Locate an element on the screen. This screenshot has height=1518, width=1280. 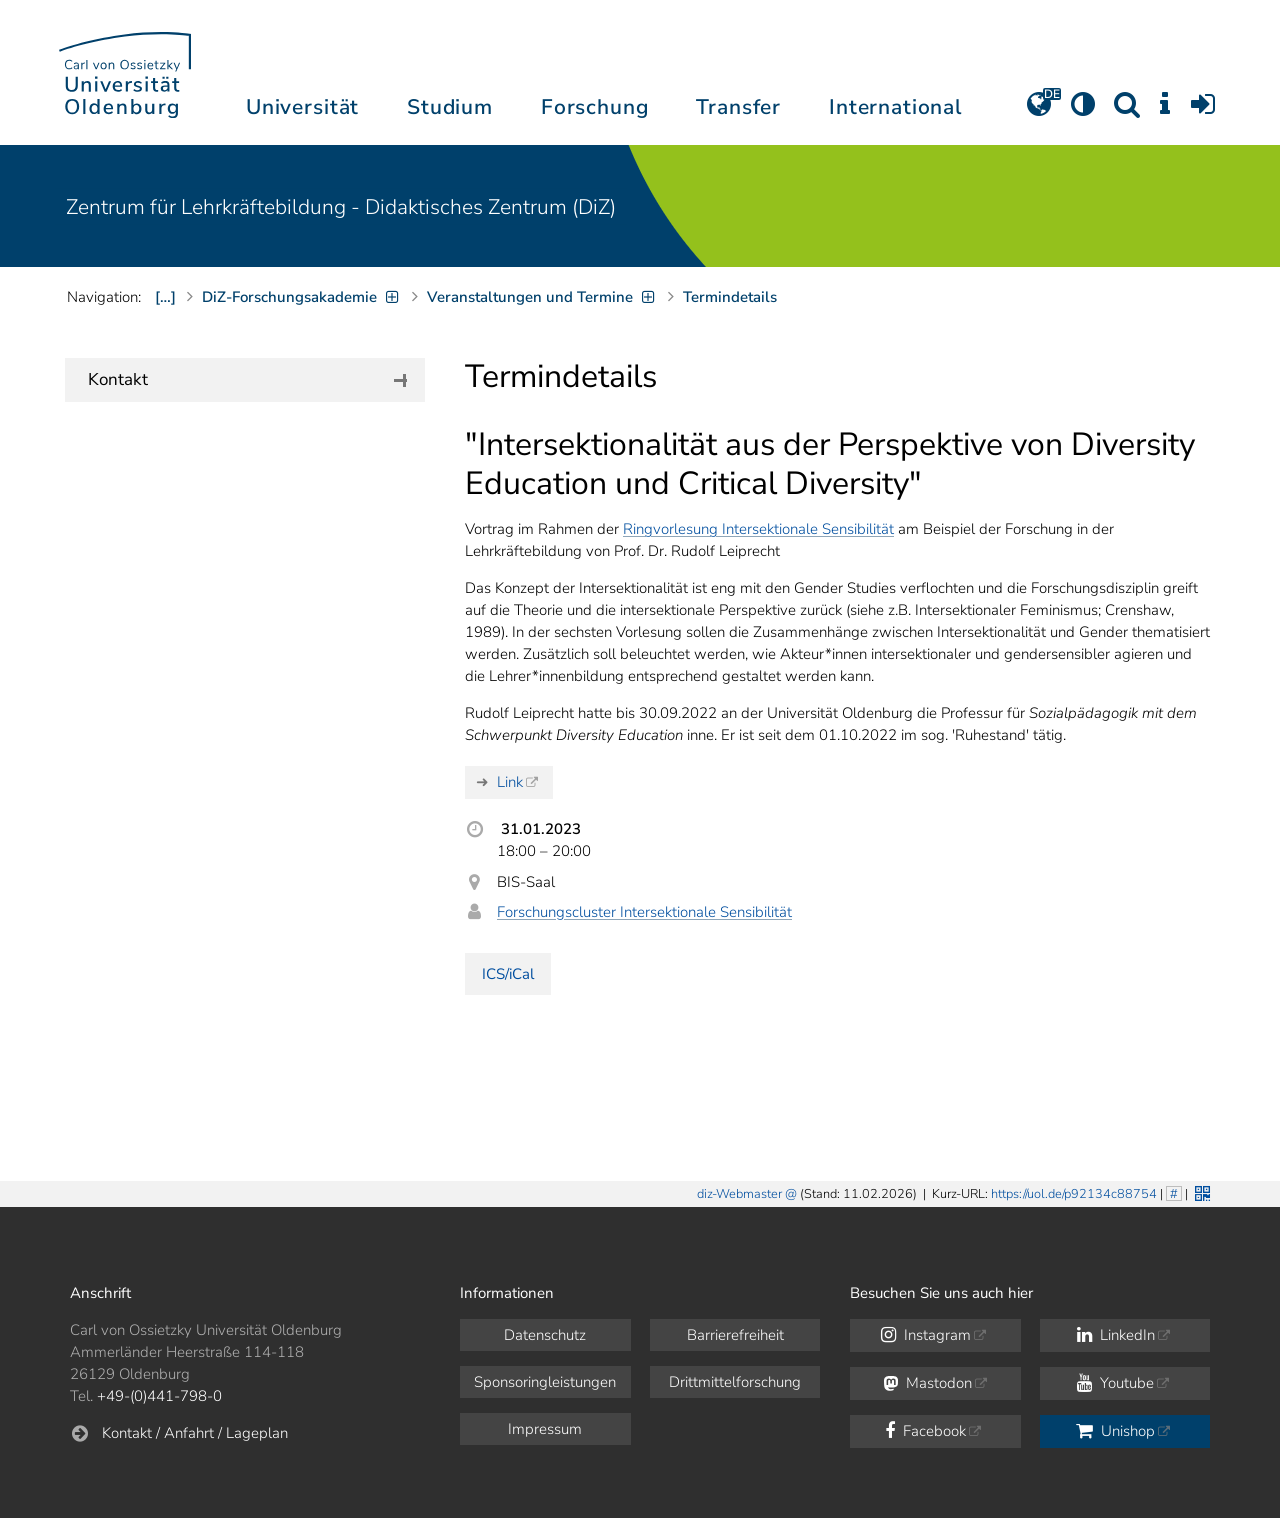
https://uol.de/p92134c88754 is located at coordinates (1074, 1194).